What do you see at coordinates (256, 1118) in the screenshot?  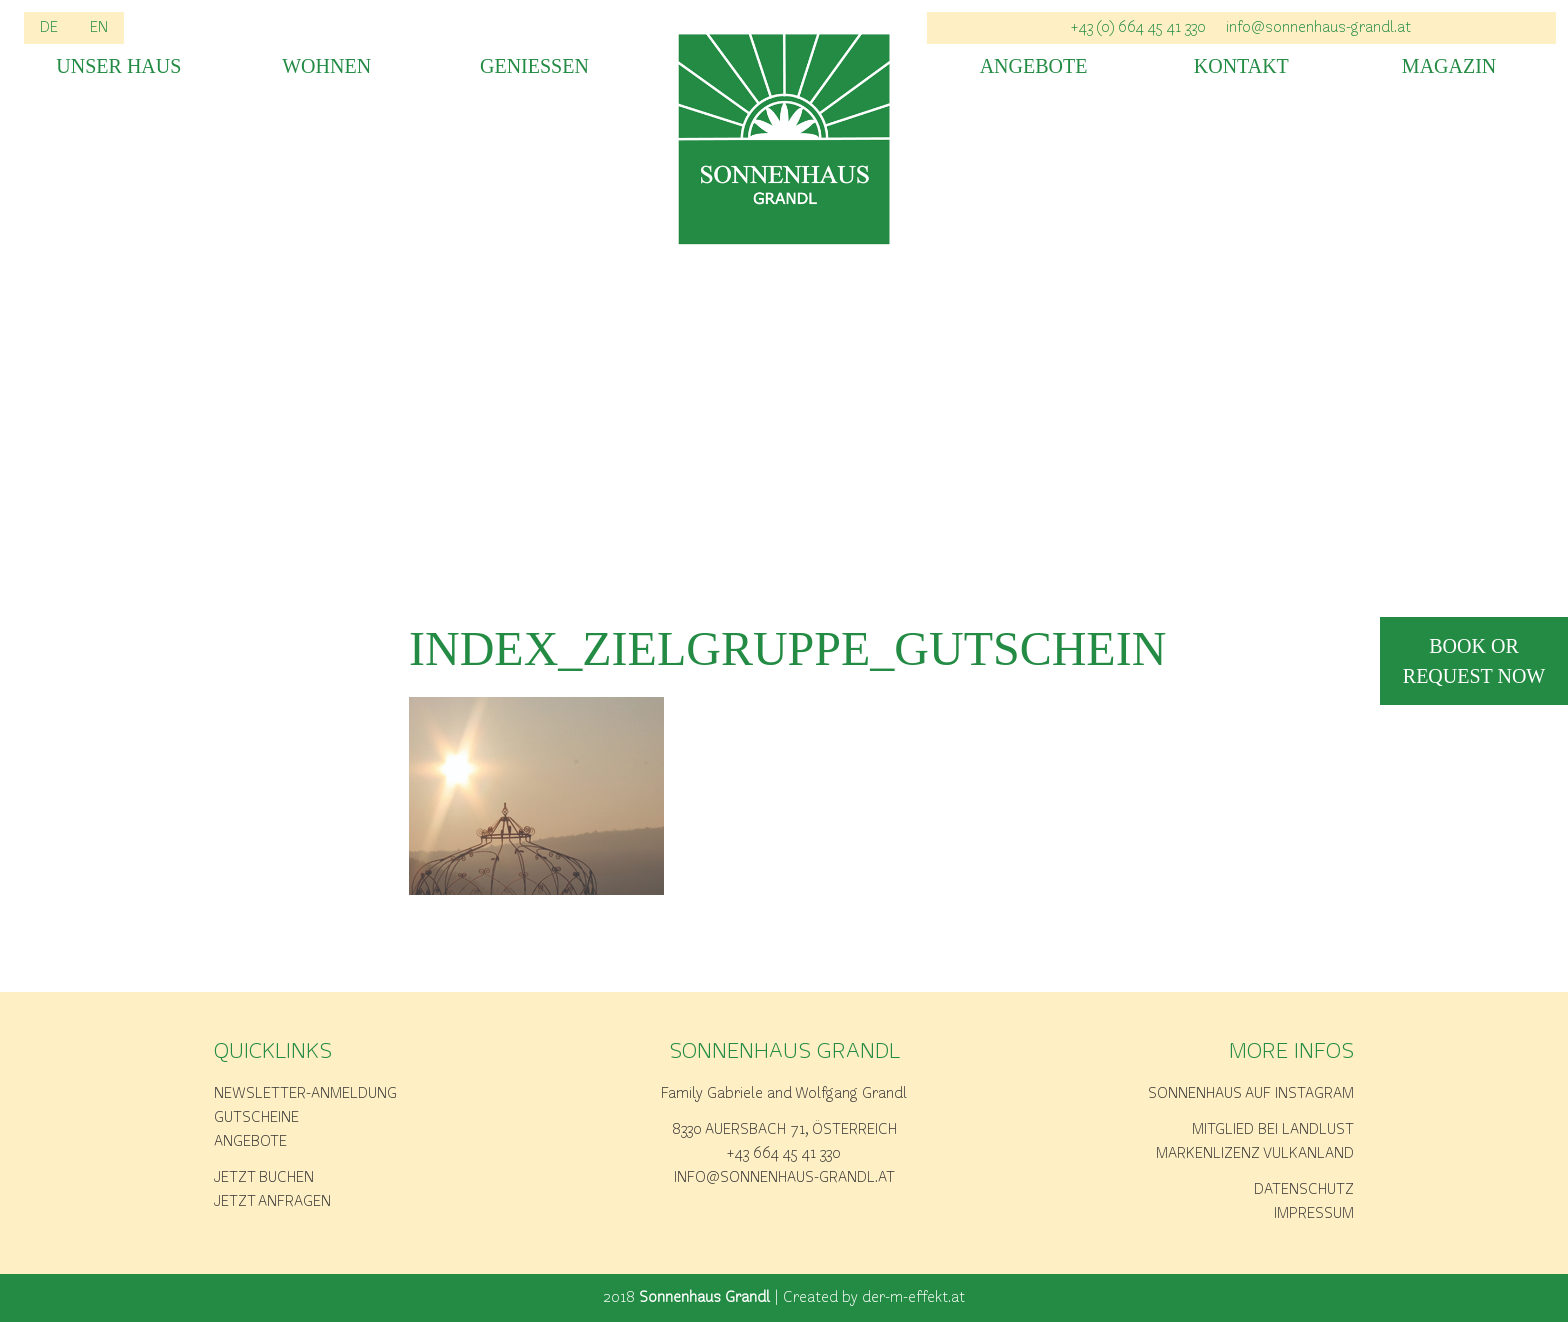 I see `Gutscheine` at bounding box center [256, 1118].